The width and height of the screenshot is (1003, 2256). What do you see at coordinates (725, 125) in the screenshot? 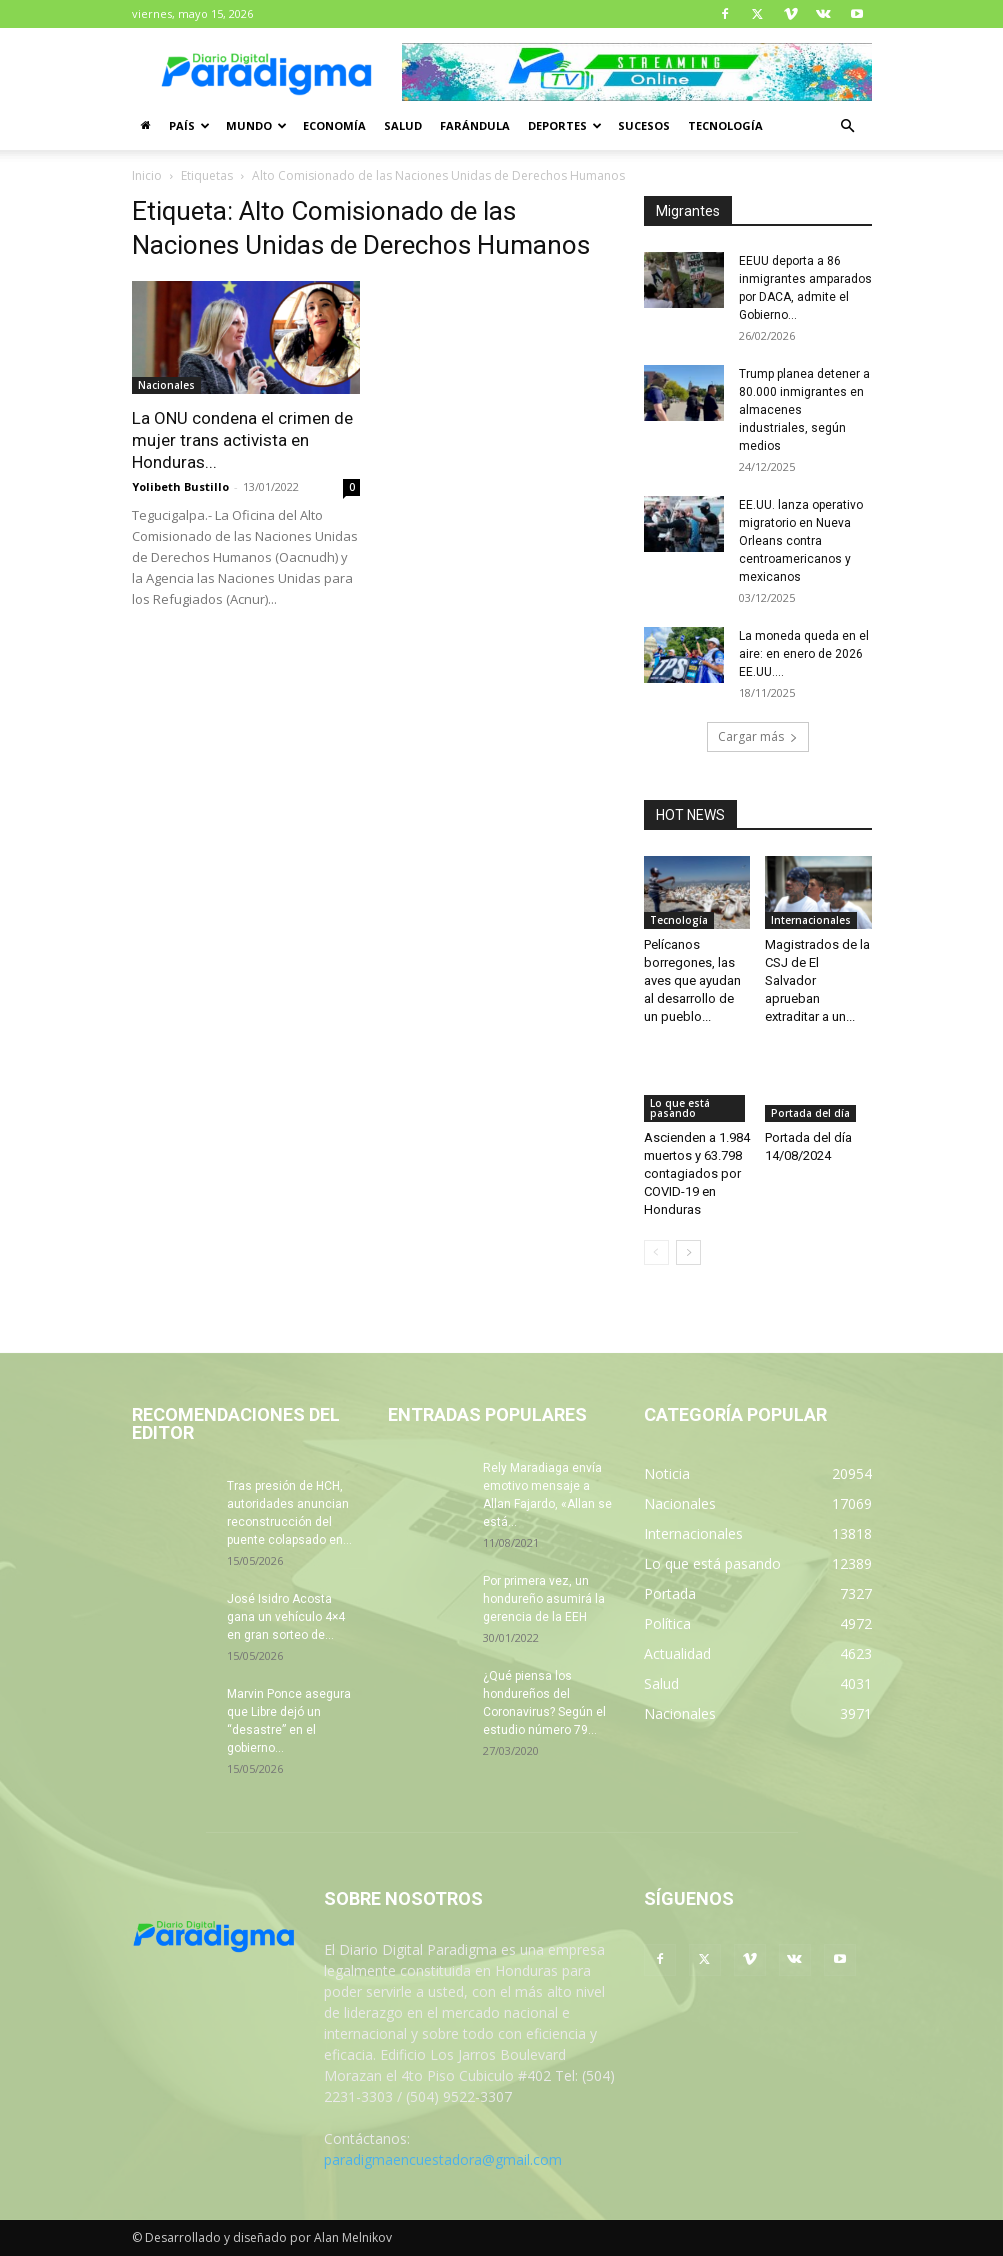
I see `Tecnología` at bounding box center [725, 125].